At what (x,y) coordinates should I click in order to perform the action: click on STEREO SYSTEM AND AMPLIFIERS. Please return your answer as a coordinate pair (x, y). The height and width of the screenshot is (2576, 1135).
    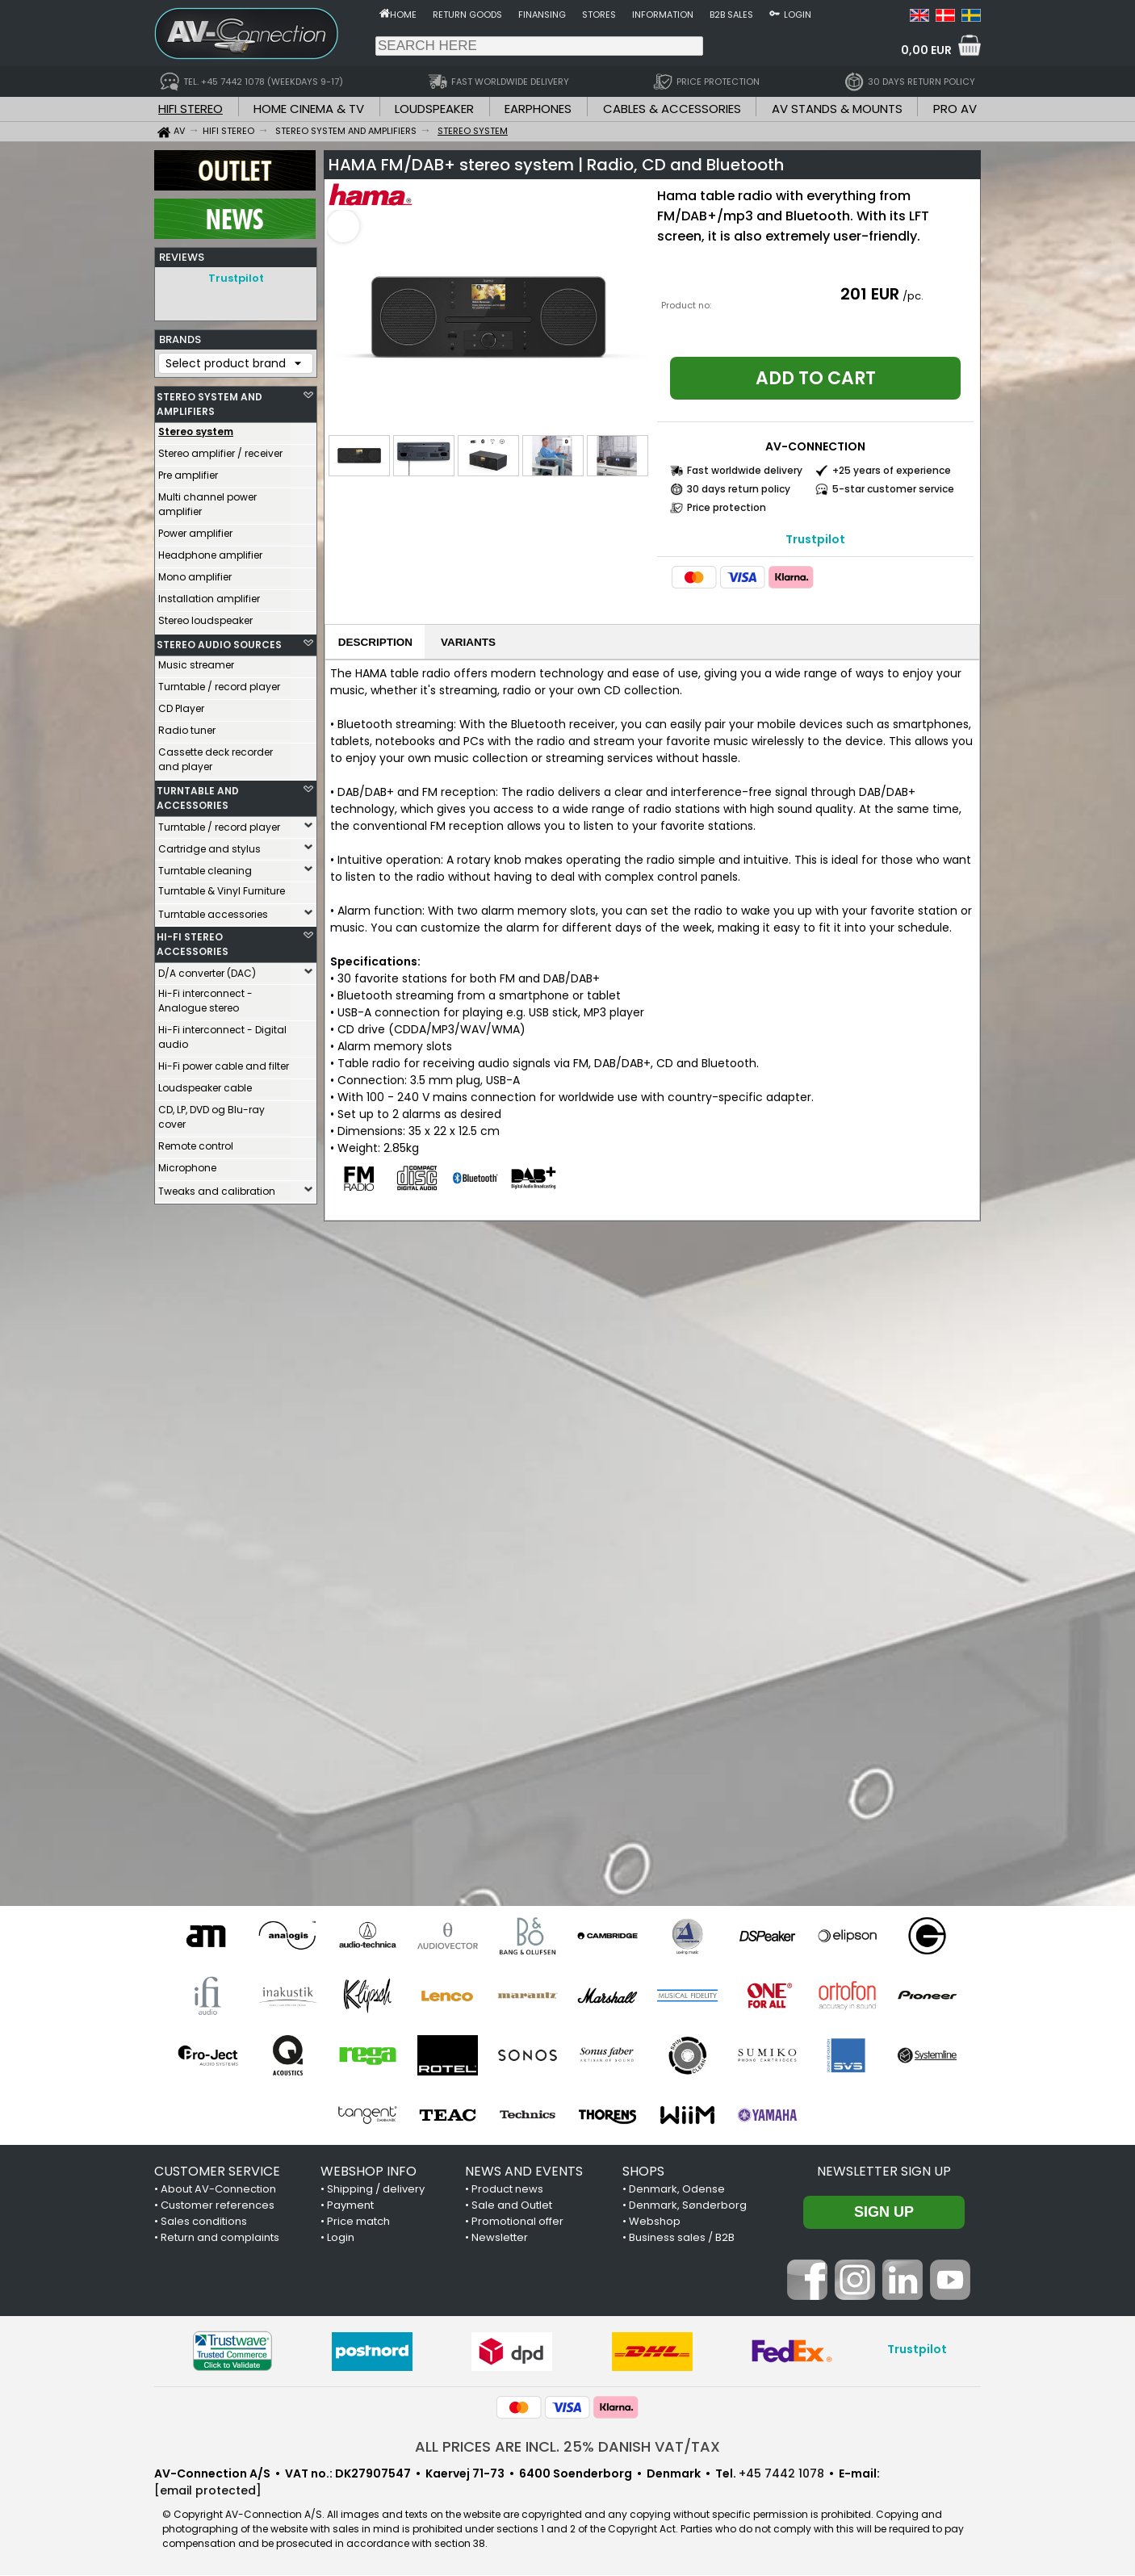
    Looking at the image, I should click on (209, 400).